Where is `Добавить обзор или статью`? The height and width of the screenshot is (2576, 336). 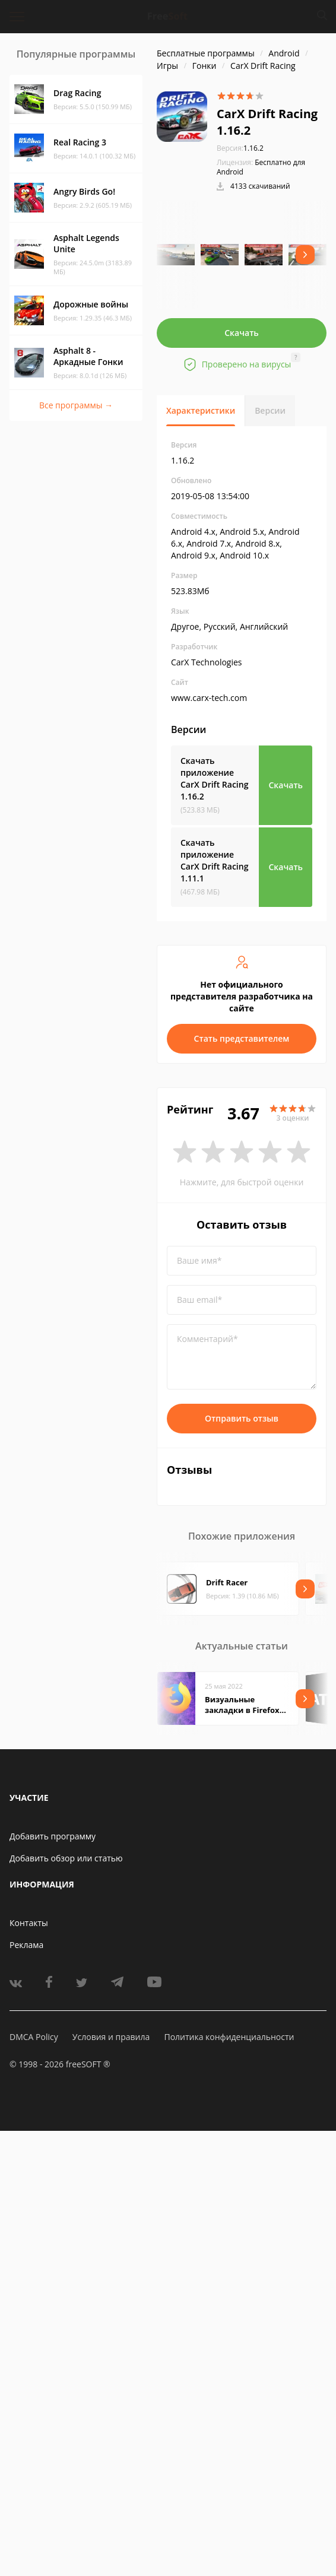 Добавить обзор или статью is located at coordinates (66, 1858).